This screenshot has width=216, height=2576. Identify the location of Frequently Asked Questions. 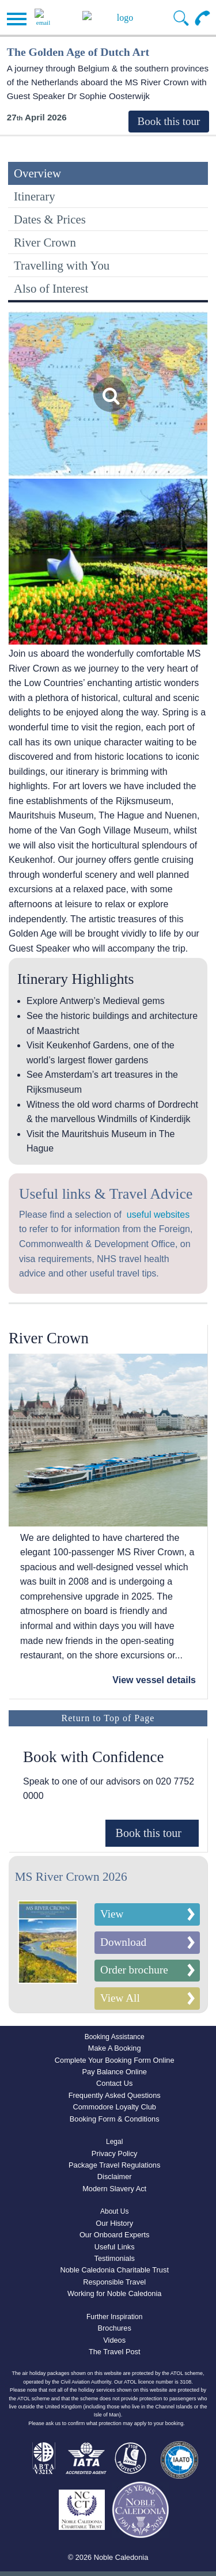
(115, 2095).